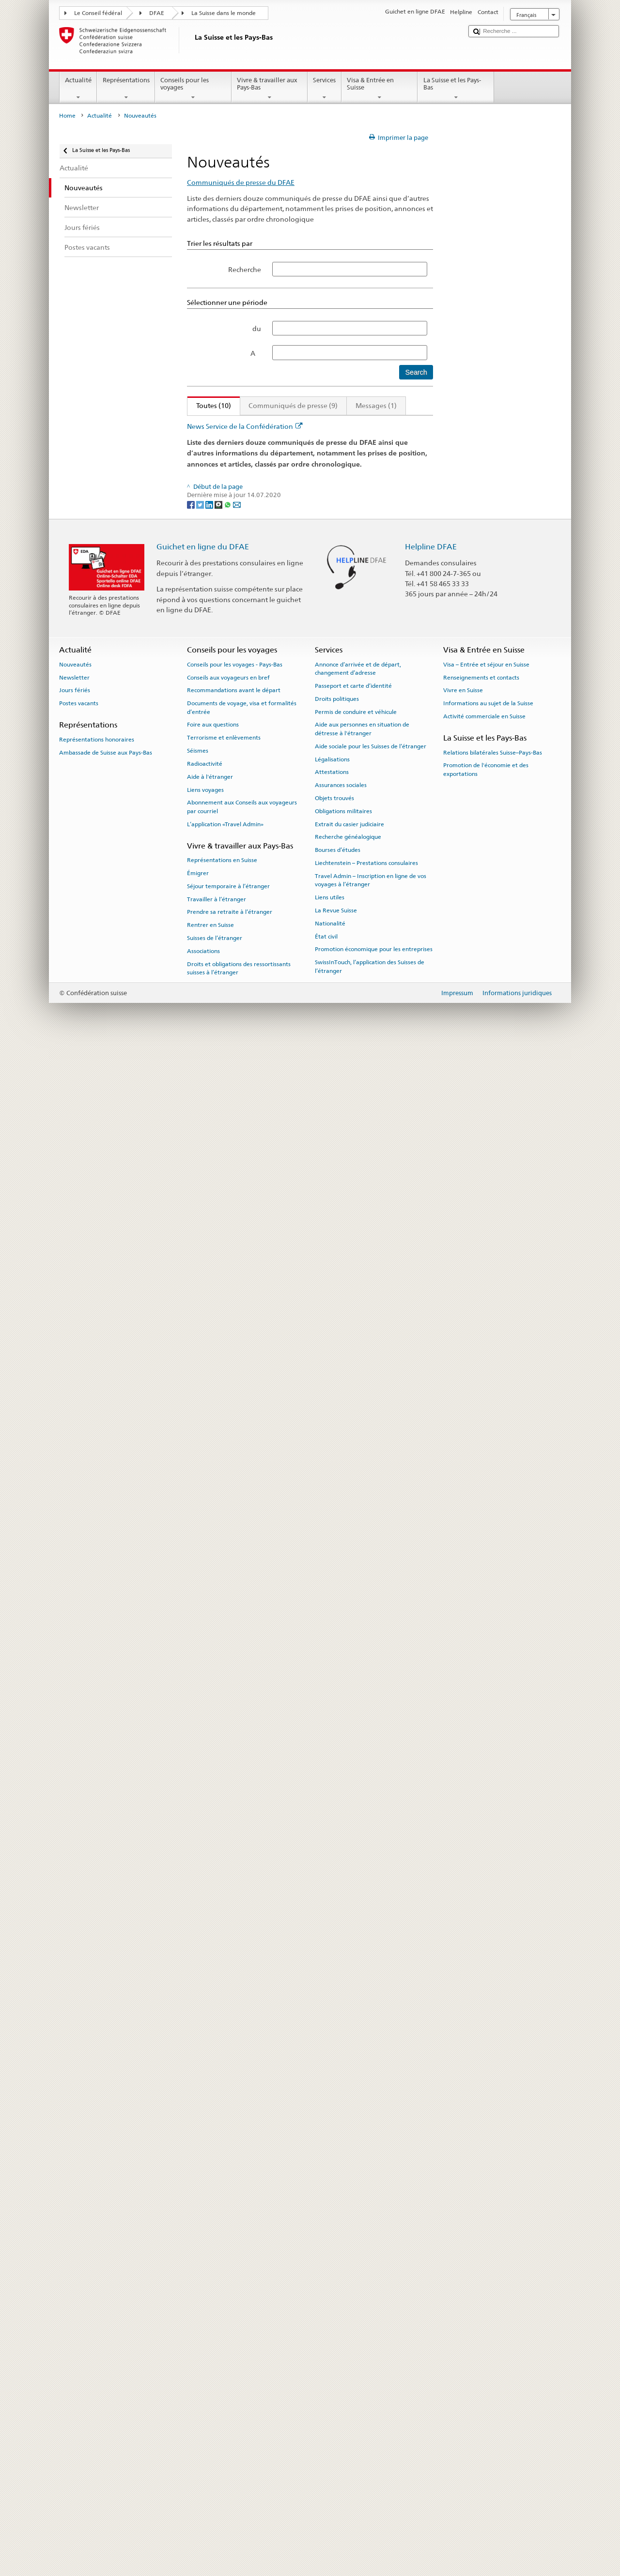 This screenshot has width=620, height=2576. What do you see at coordinates (242, 2336) in the screenshot?
I see `Abonnement aux Conseils aux voyageurs par courriel` at bounding box center [242, 2336].